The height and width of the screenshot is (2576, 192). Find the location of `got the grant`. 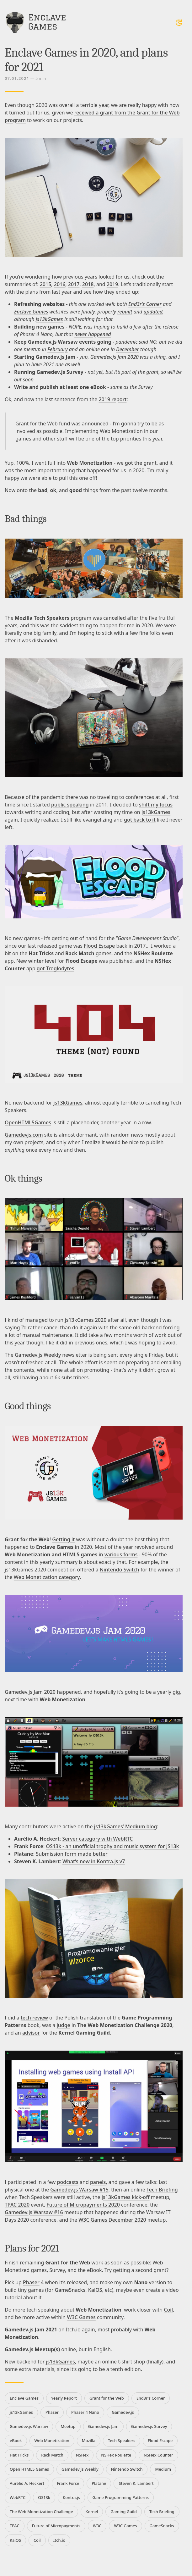

got the grant is located at coordinates (141, 462).